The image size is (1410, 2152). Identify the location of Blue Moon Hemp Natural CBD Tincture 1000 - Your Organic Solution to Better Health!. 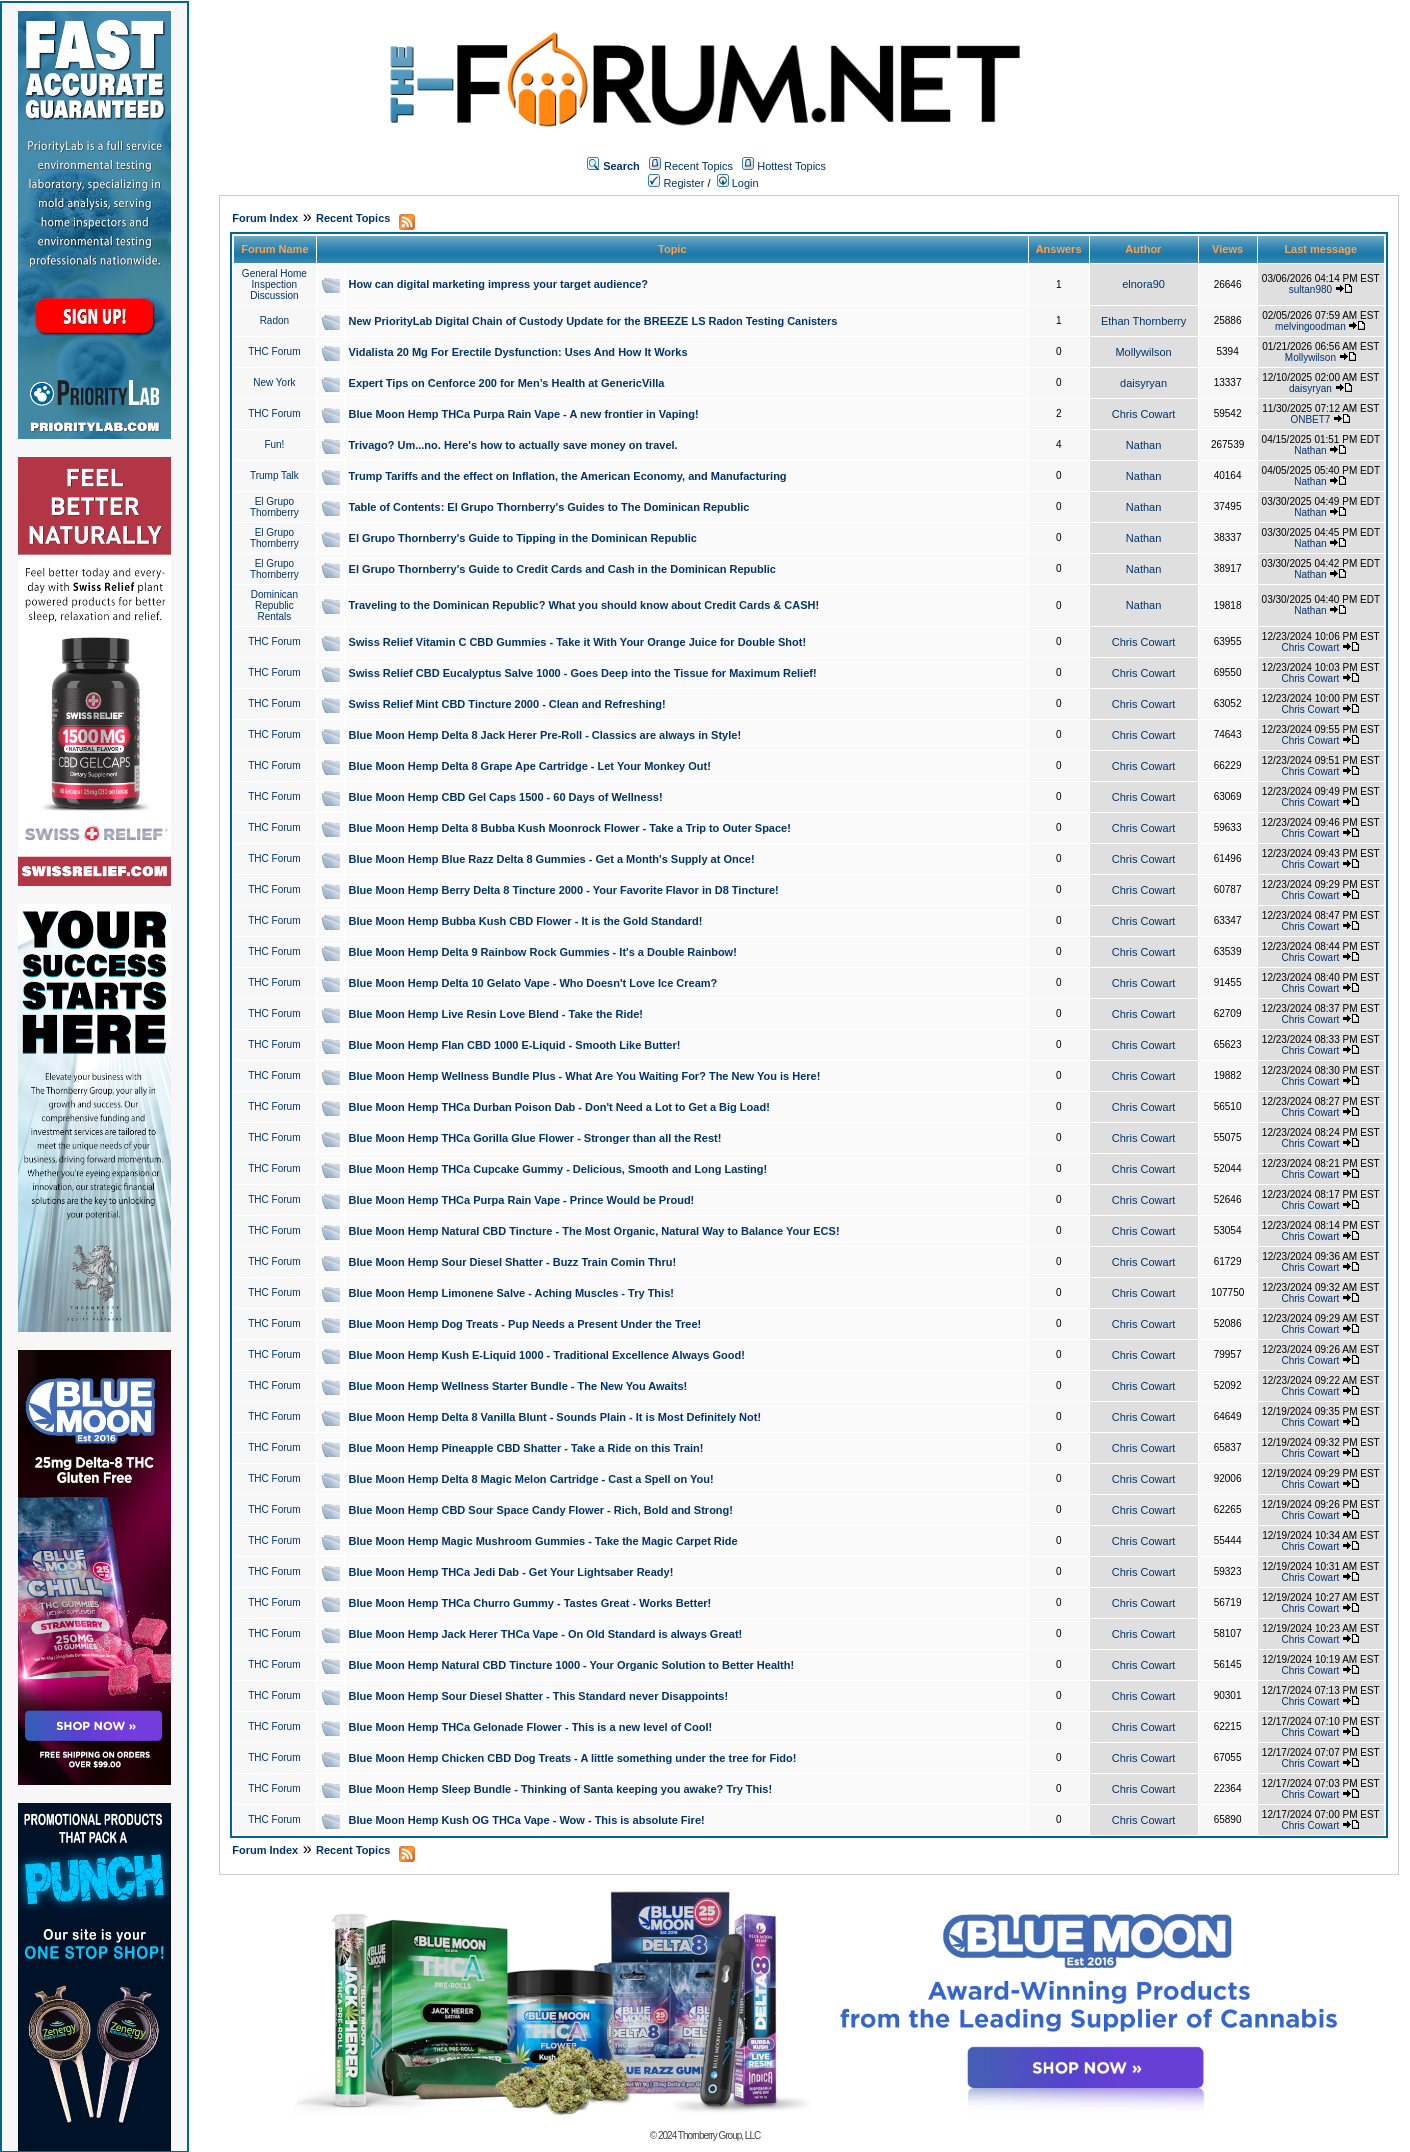
(572, 1665).